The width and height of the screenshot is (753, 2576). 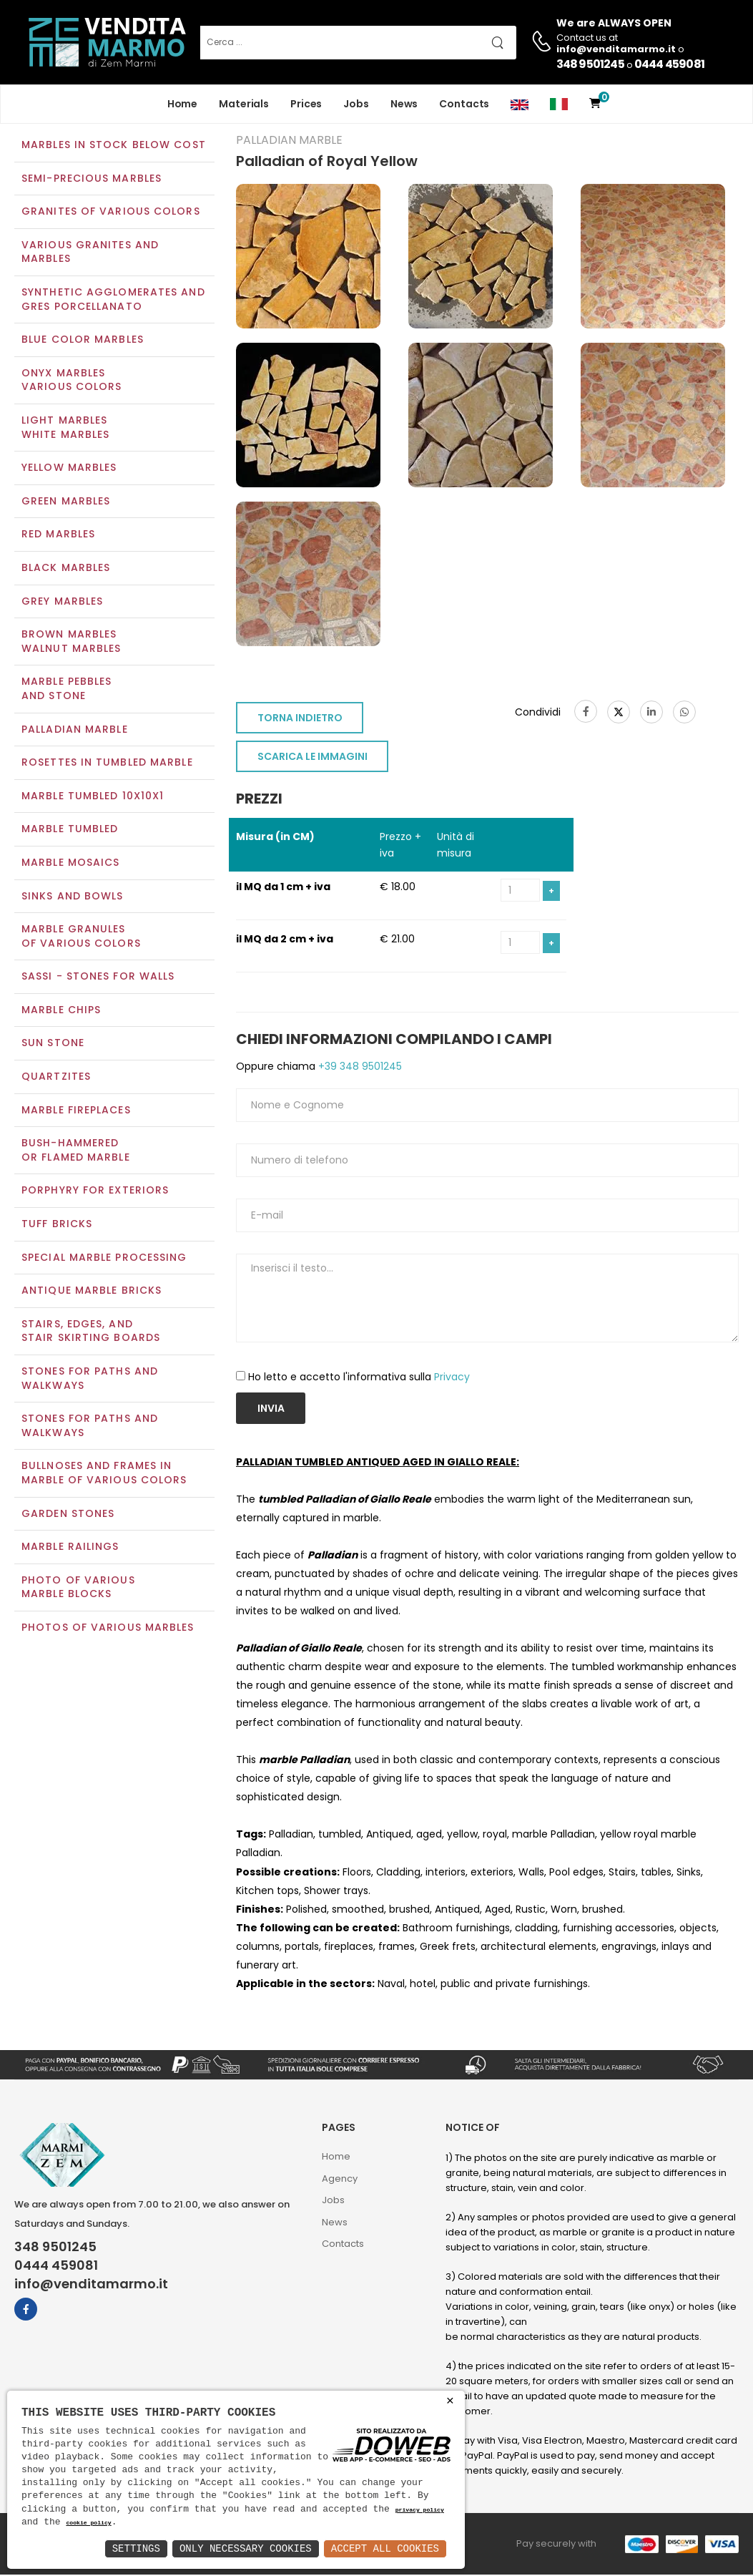 What do you see at coordinates (69, 831) in the screenshot?
I see `Marble tumbled` at bounding box center [69, 831].